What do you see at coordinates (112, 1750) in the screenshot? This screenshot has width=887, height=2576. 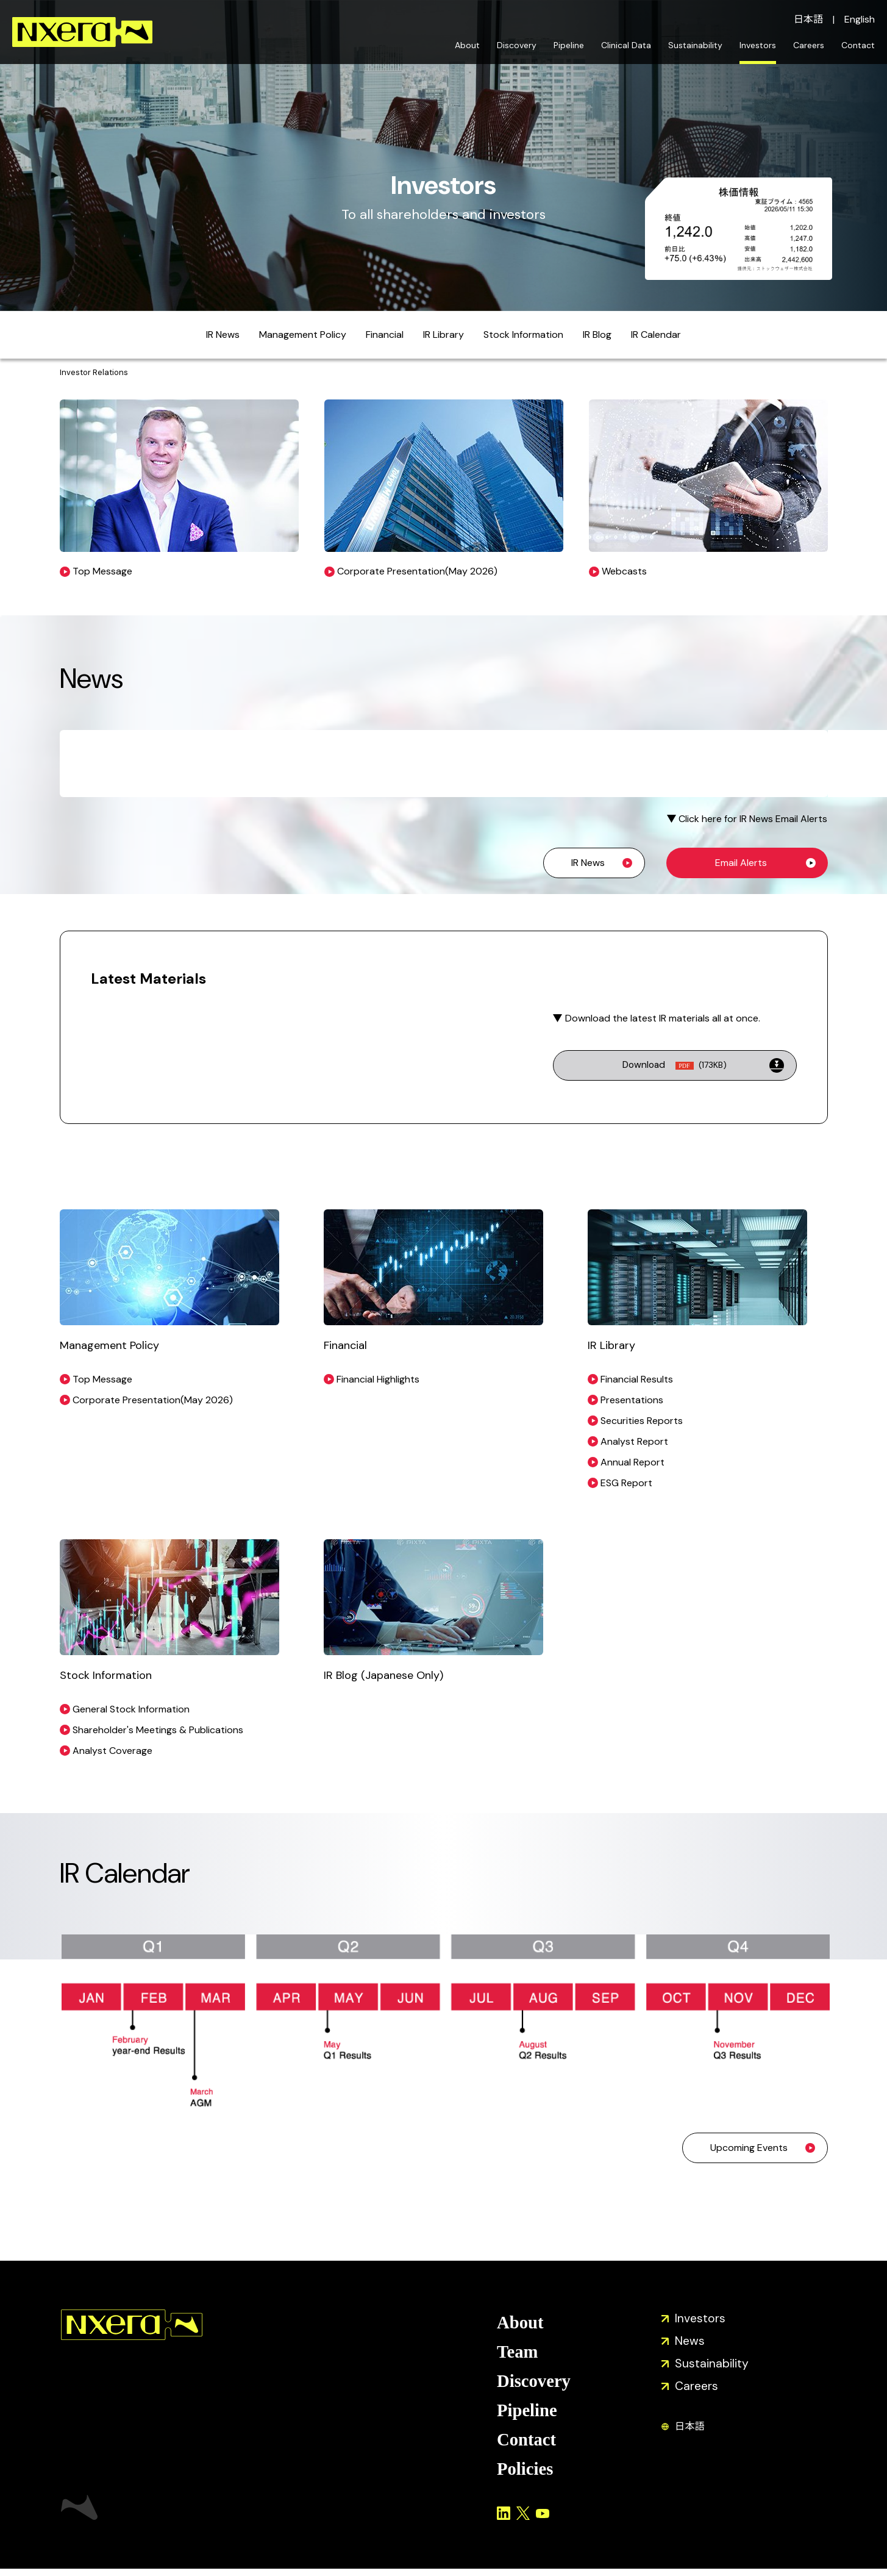 I see `Analyst Coverage` at bounding box center [112, 1750].